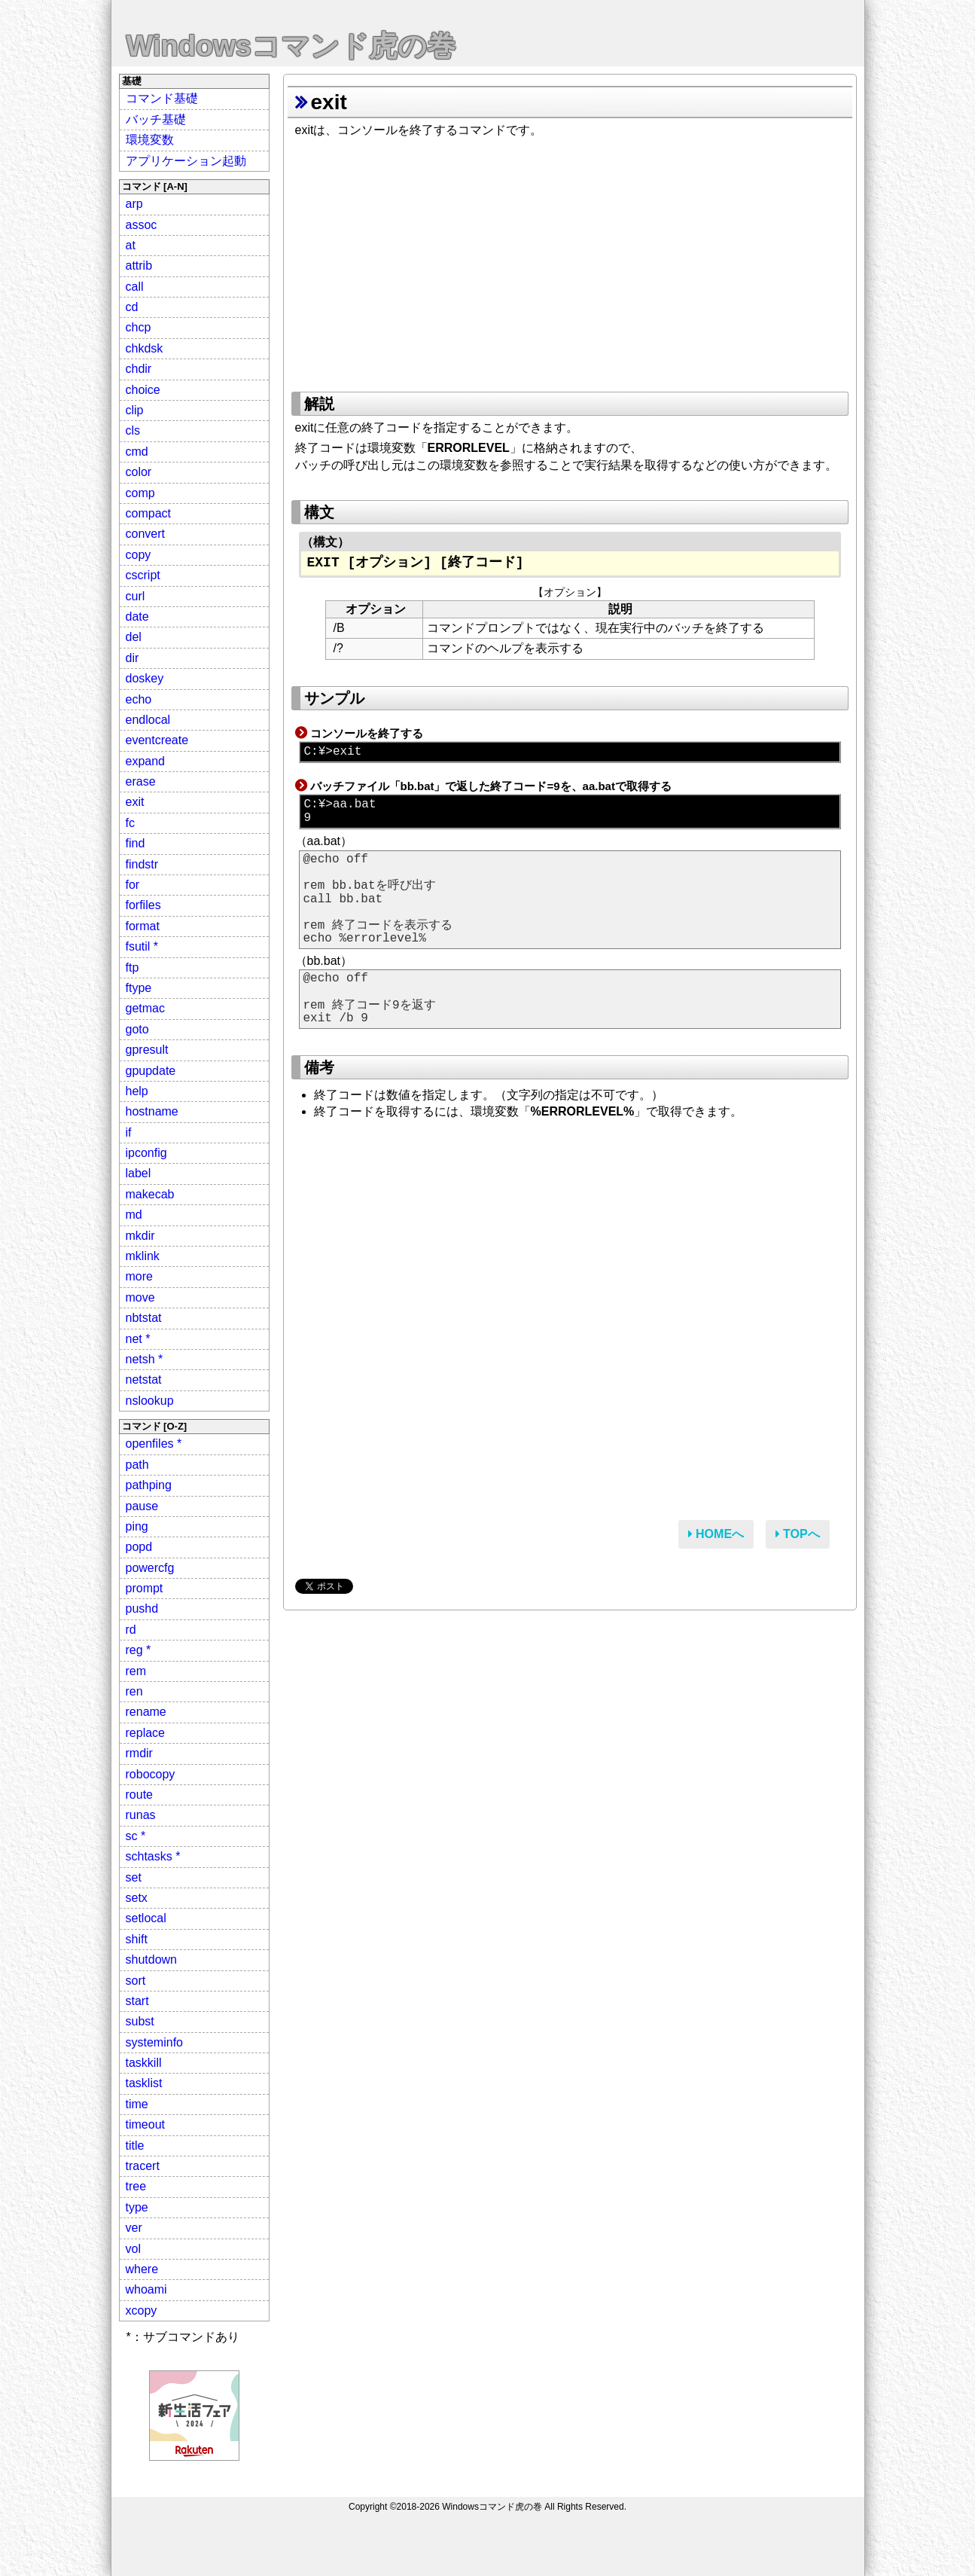 The image size is (975, 2576). Describe the element at coordinates (135, 2145) in the screenshot. I see `title` at that location.